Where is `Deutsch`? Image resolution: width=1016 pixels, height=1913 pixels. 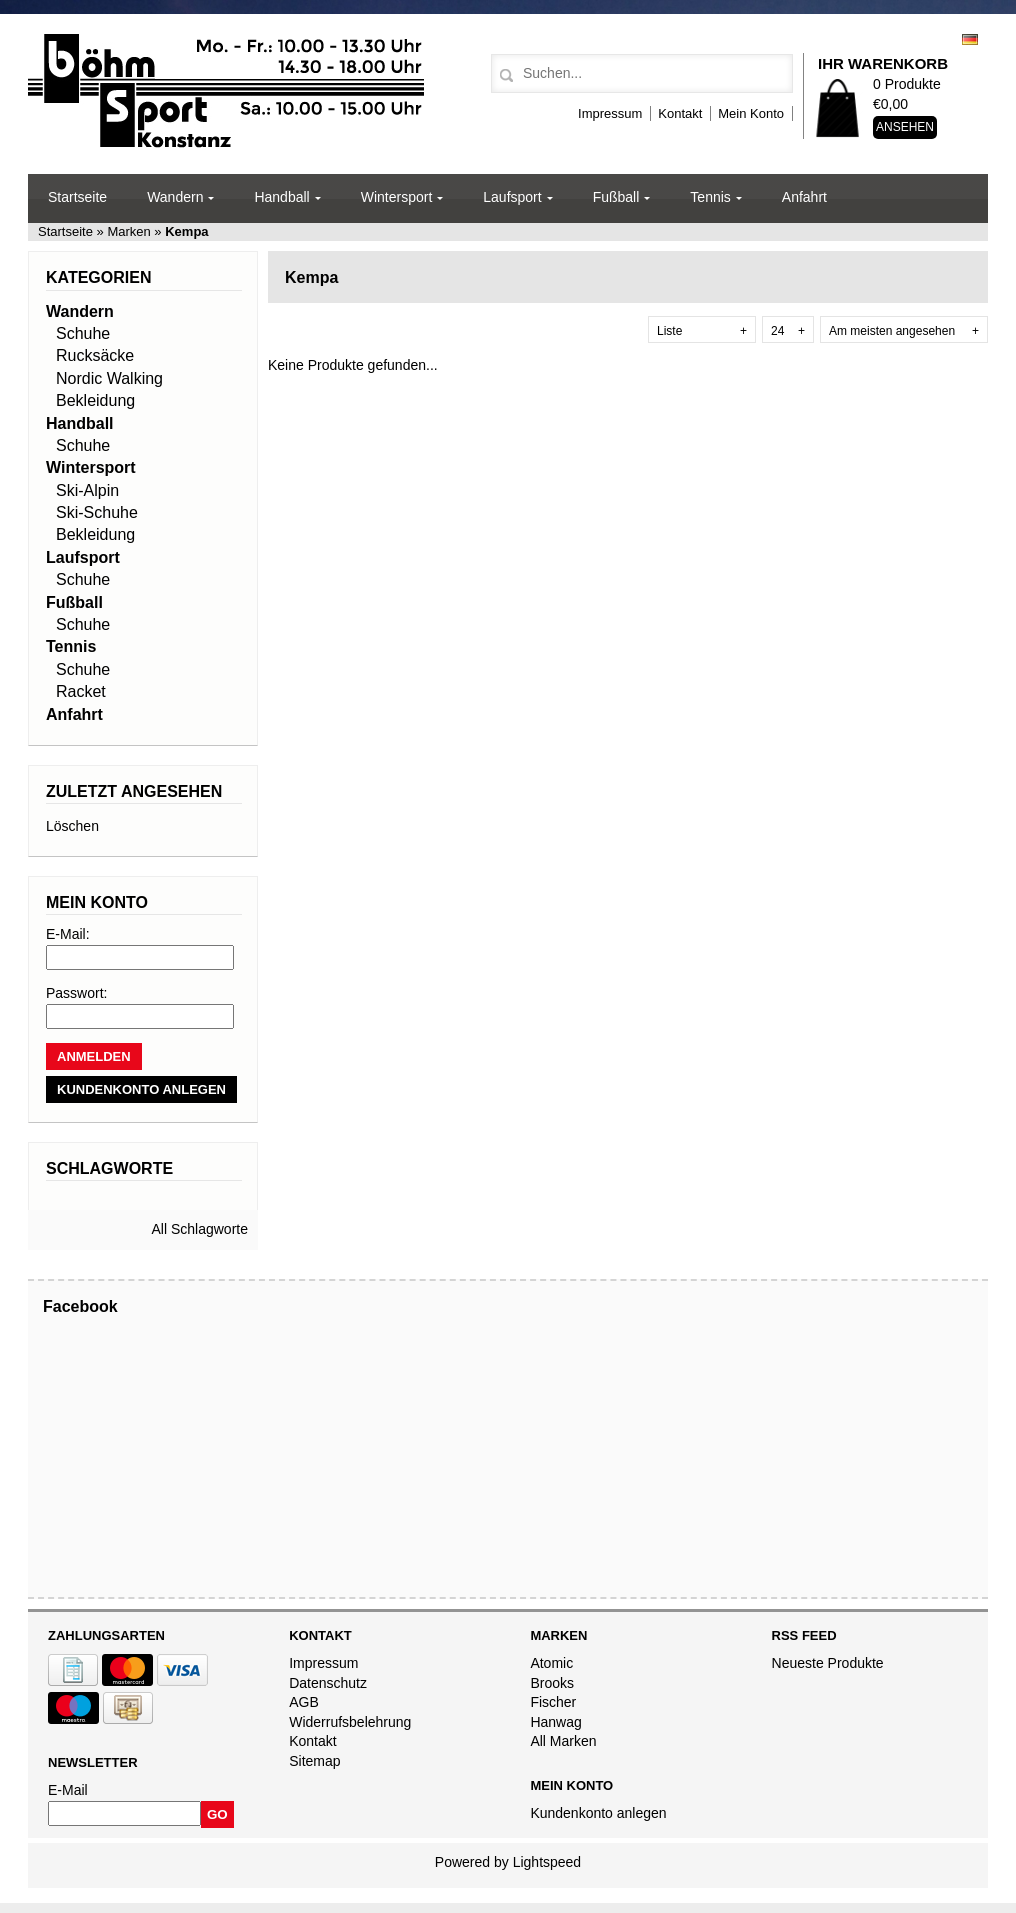
Deutsch is located at coordinates (970, 39).